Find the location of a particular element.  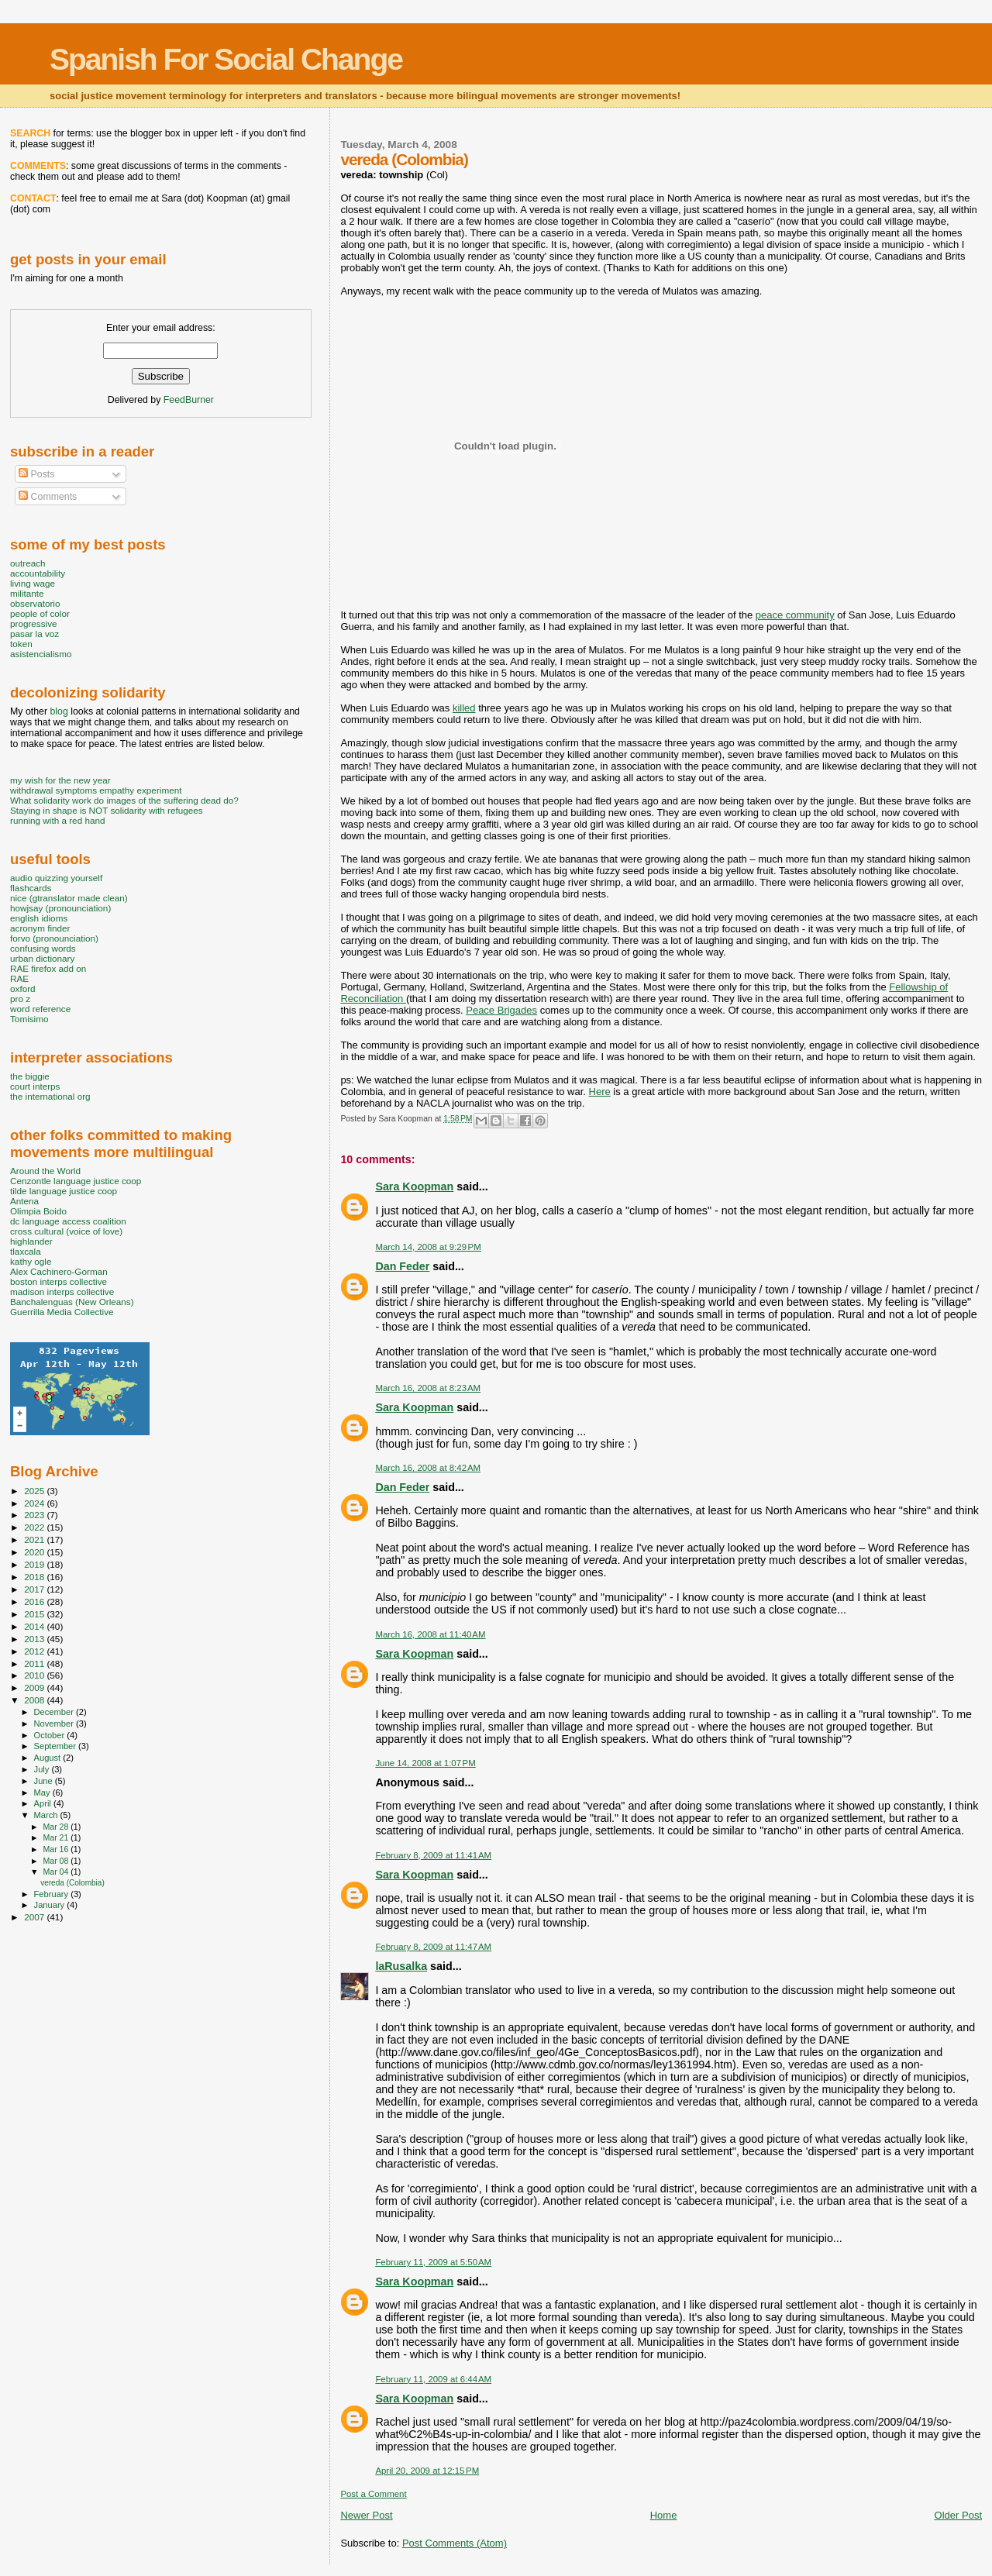

audio quizzing yourself is located at coordinates (56, 878).